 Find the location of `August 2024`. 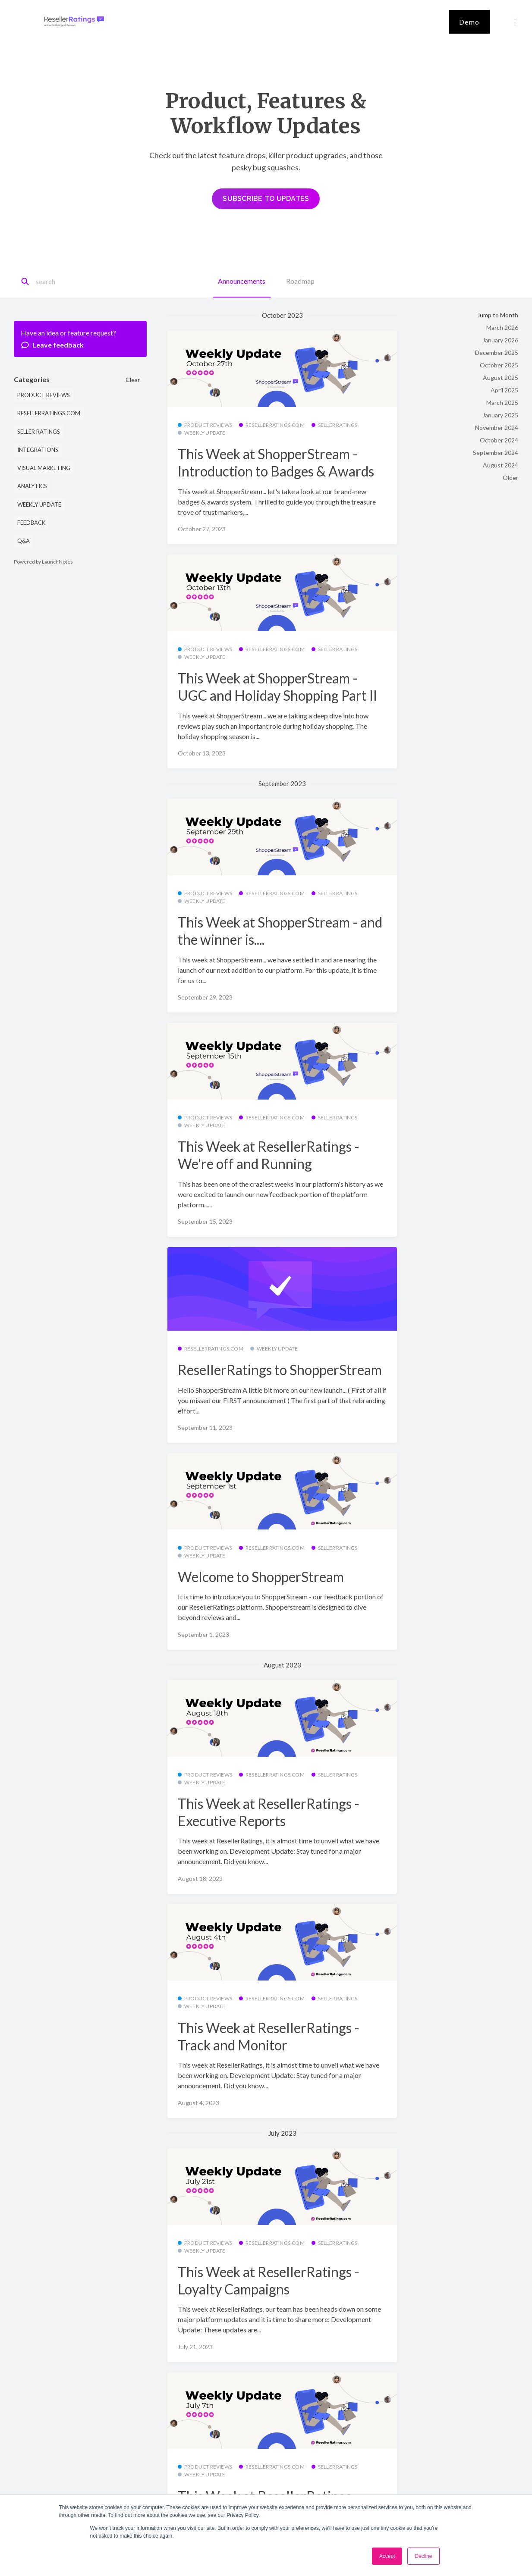

August 2024 is located at coordinates (500, 465).